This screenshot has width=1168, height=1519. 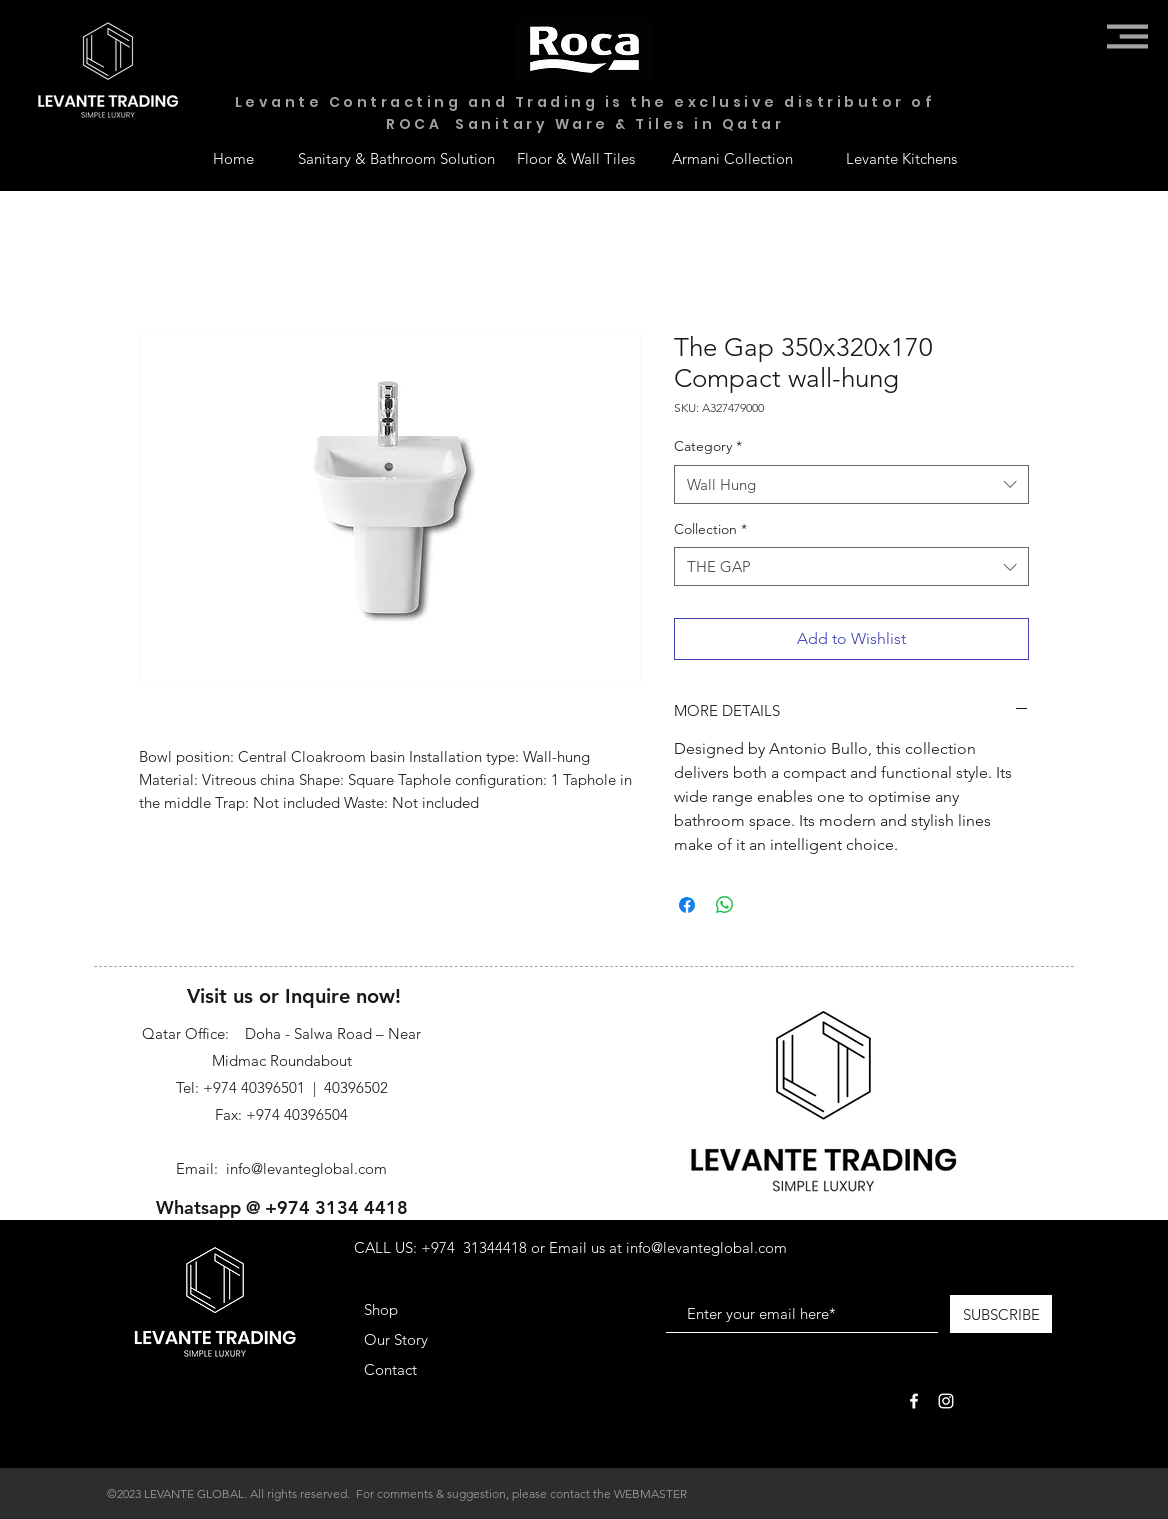 I want to click on +974 3134 4418, so click(x=336, y=1207).